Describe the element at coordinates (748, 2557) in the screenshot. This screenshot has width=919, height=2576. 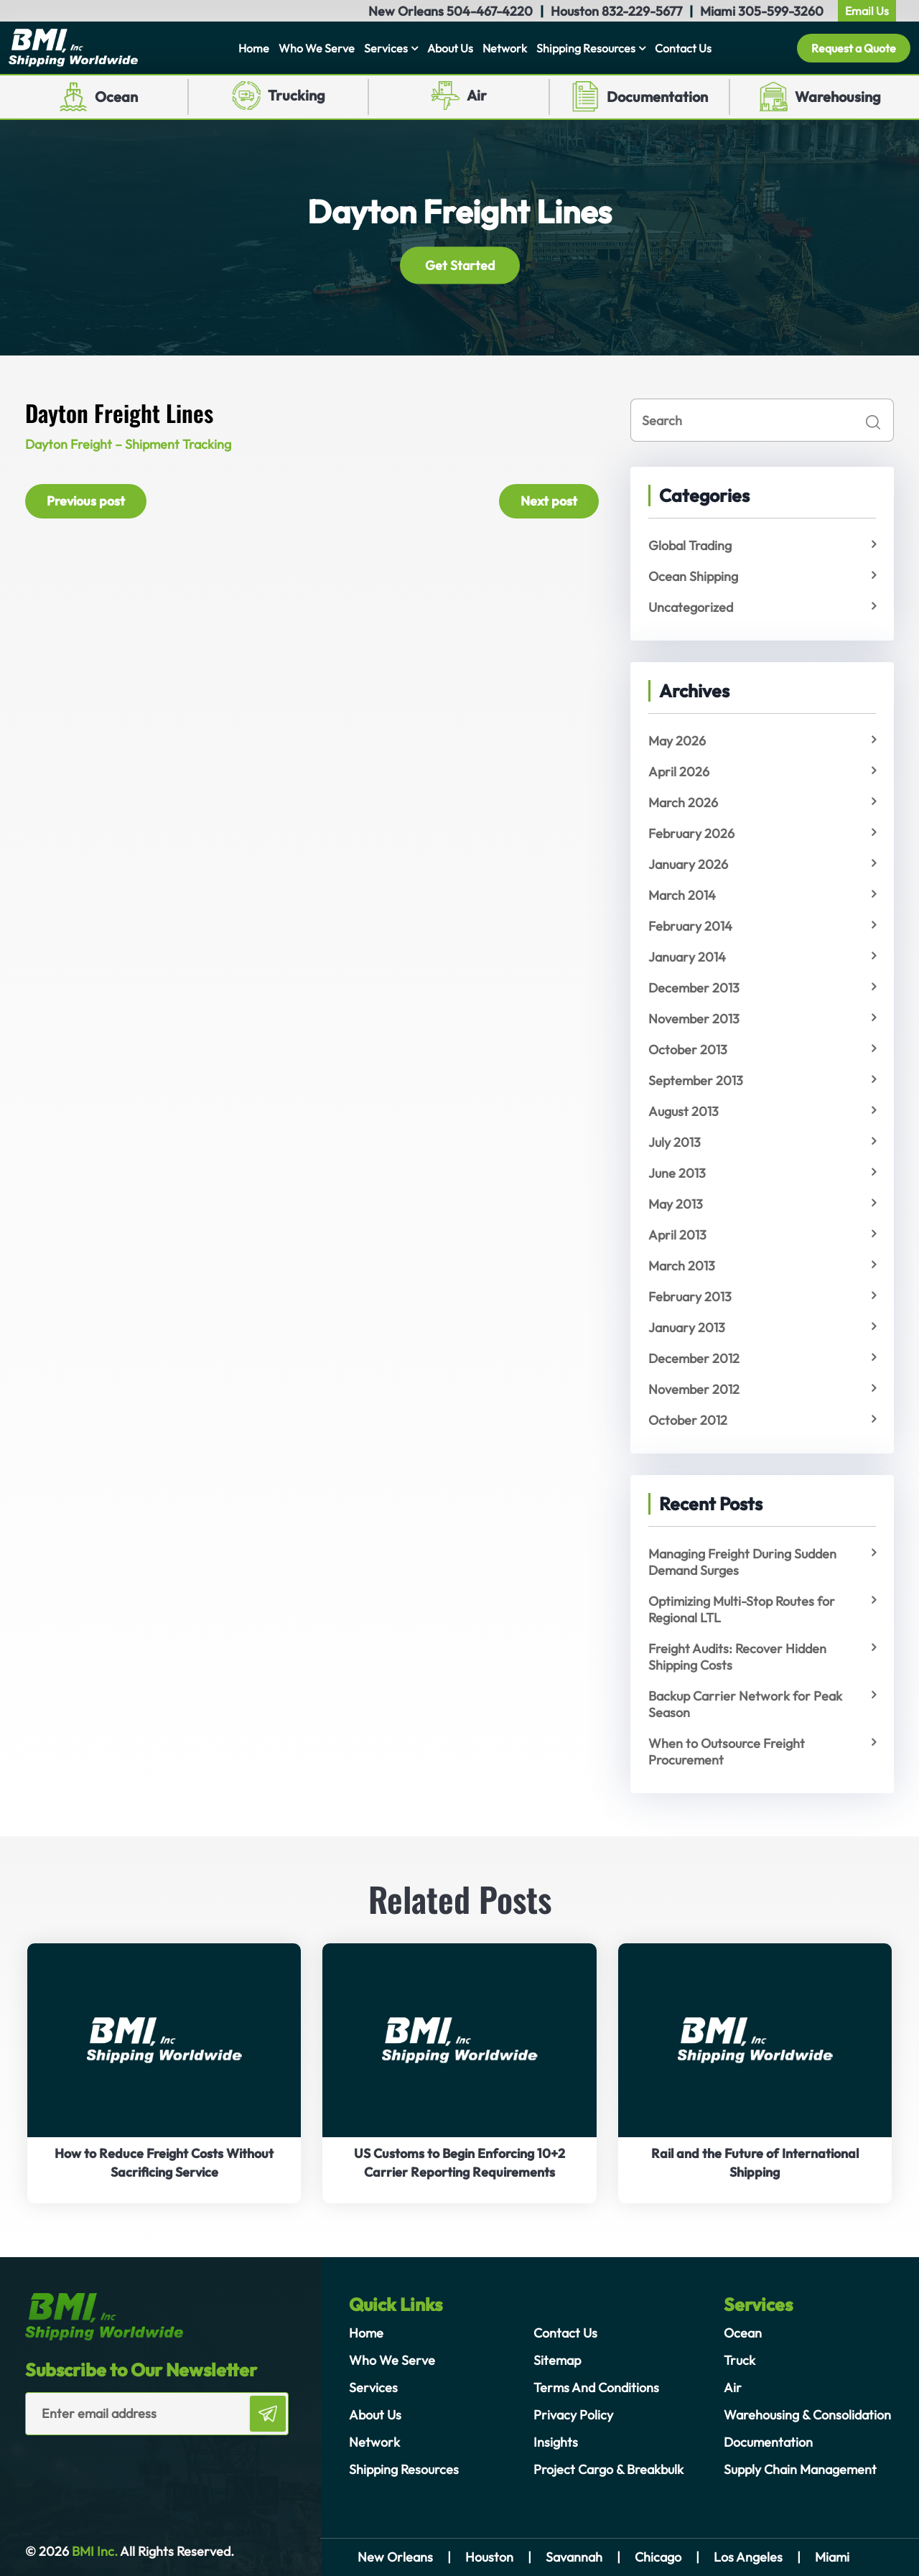
I see `Los Angeles` at that location.